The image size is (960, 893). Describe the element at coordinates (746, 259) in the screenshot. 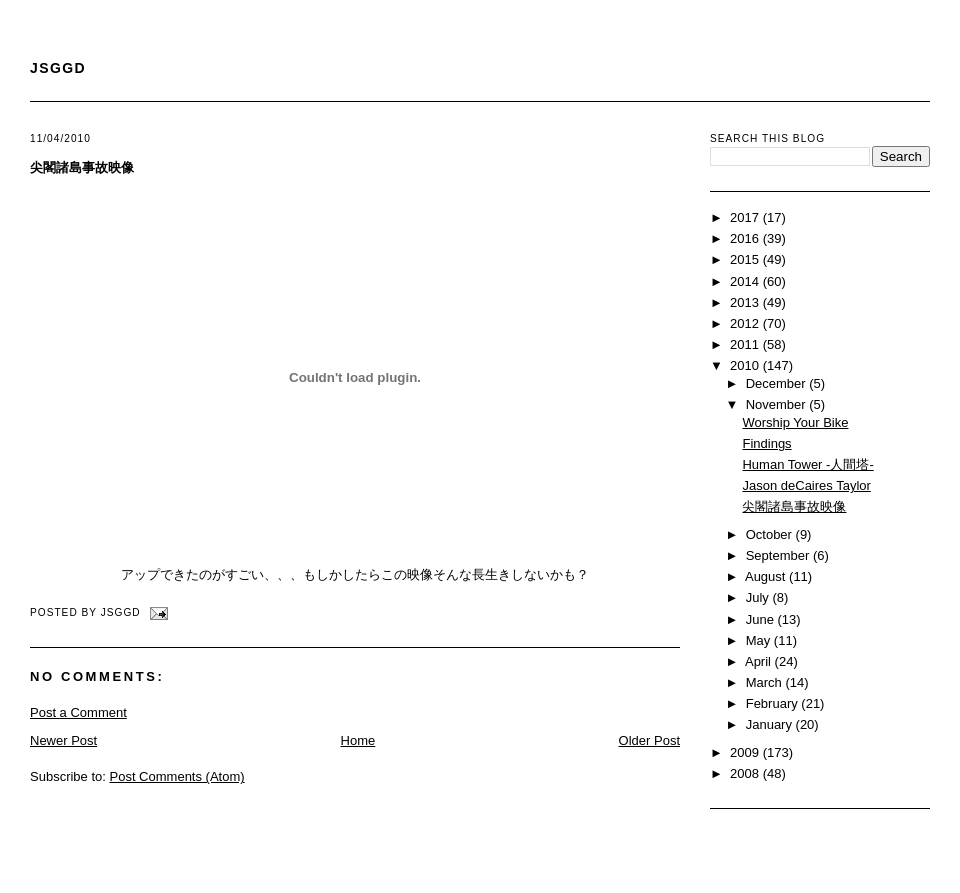

I see `2015` at that location.